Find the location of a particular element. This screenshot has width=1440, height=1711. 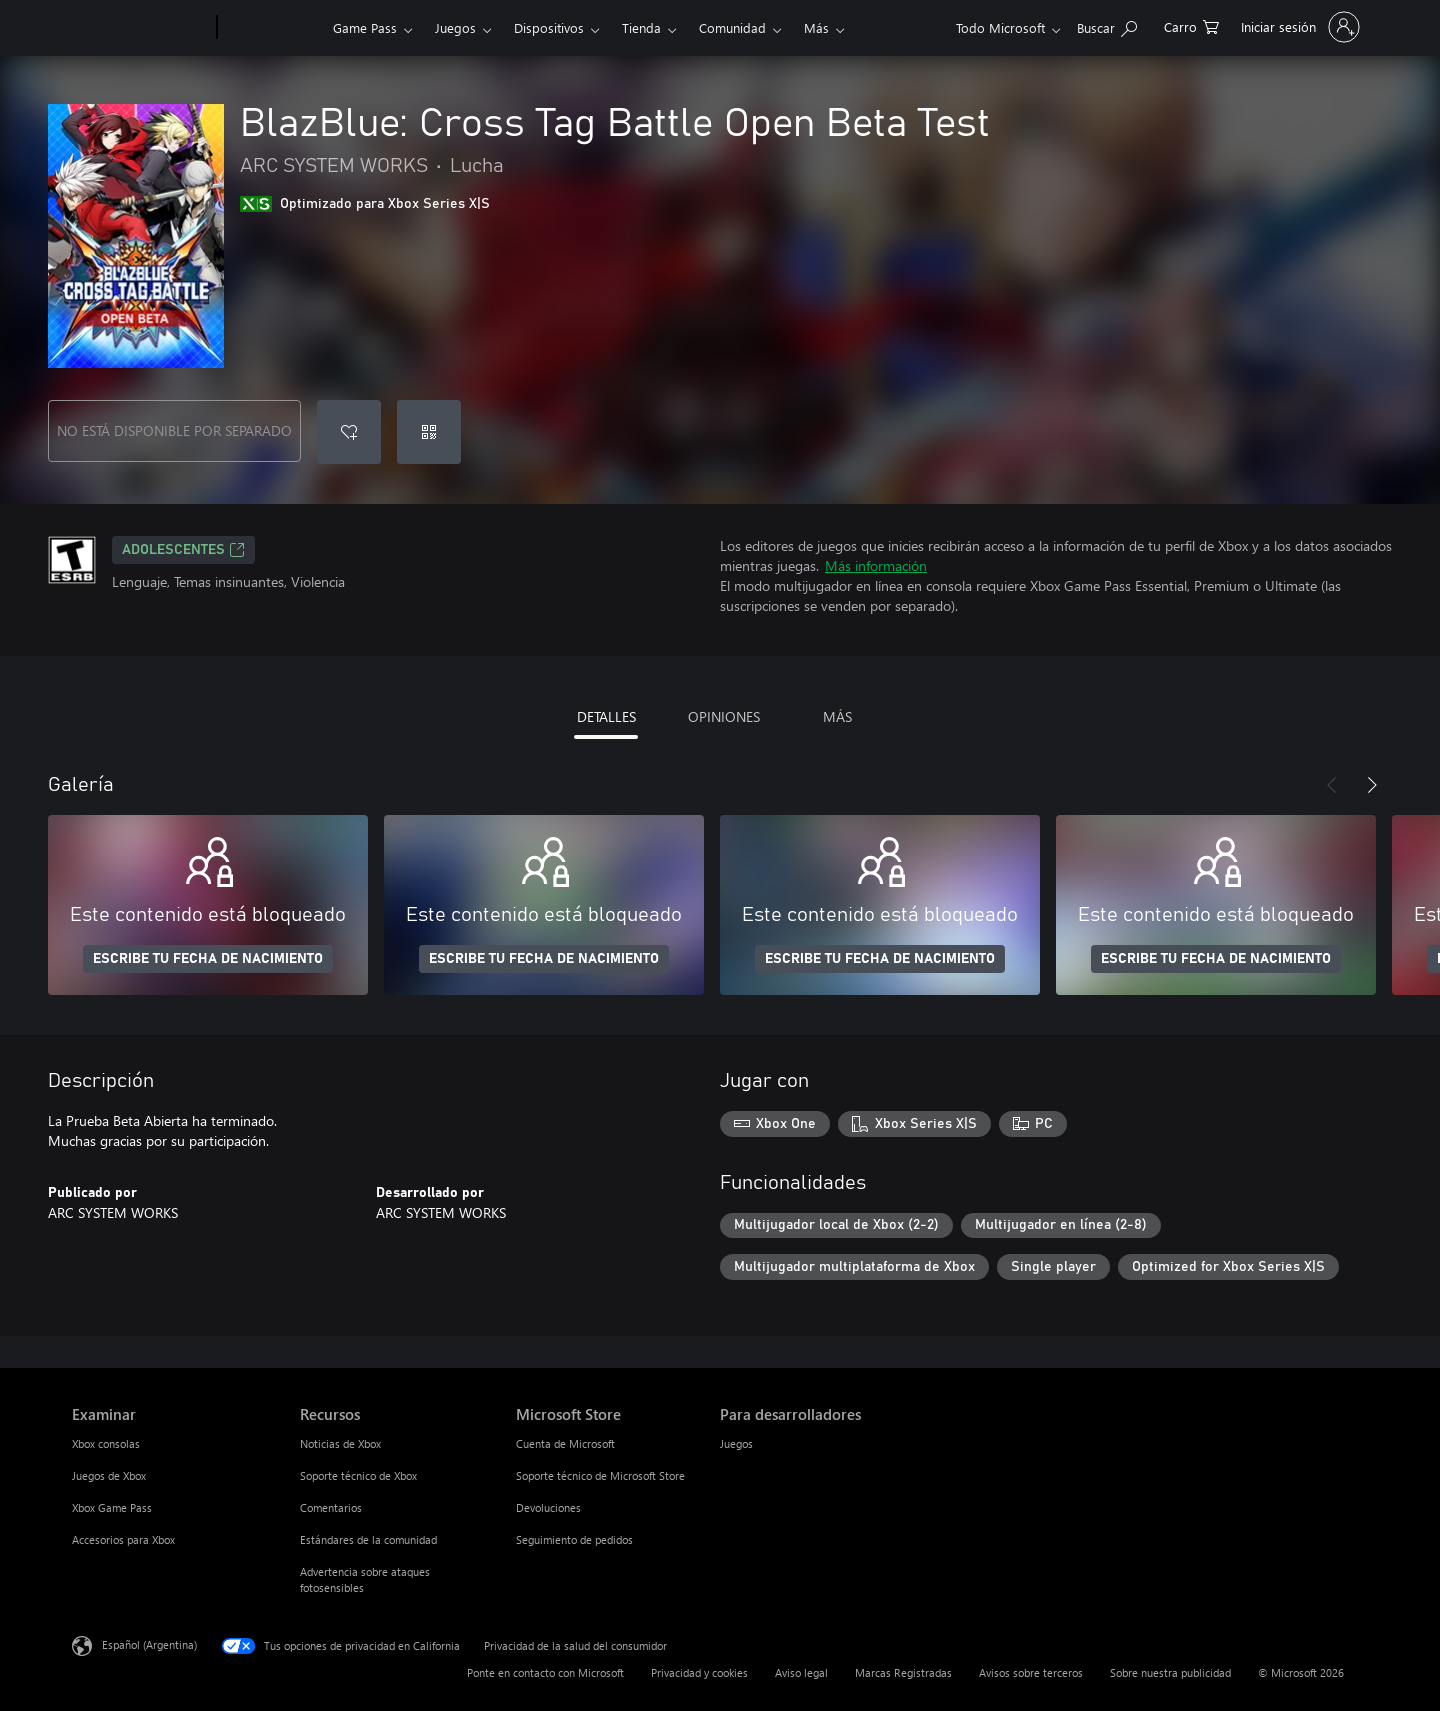

Juegos [Juegos Para desarrolladores] is located at coordinates (736, 1443).